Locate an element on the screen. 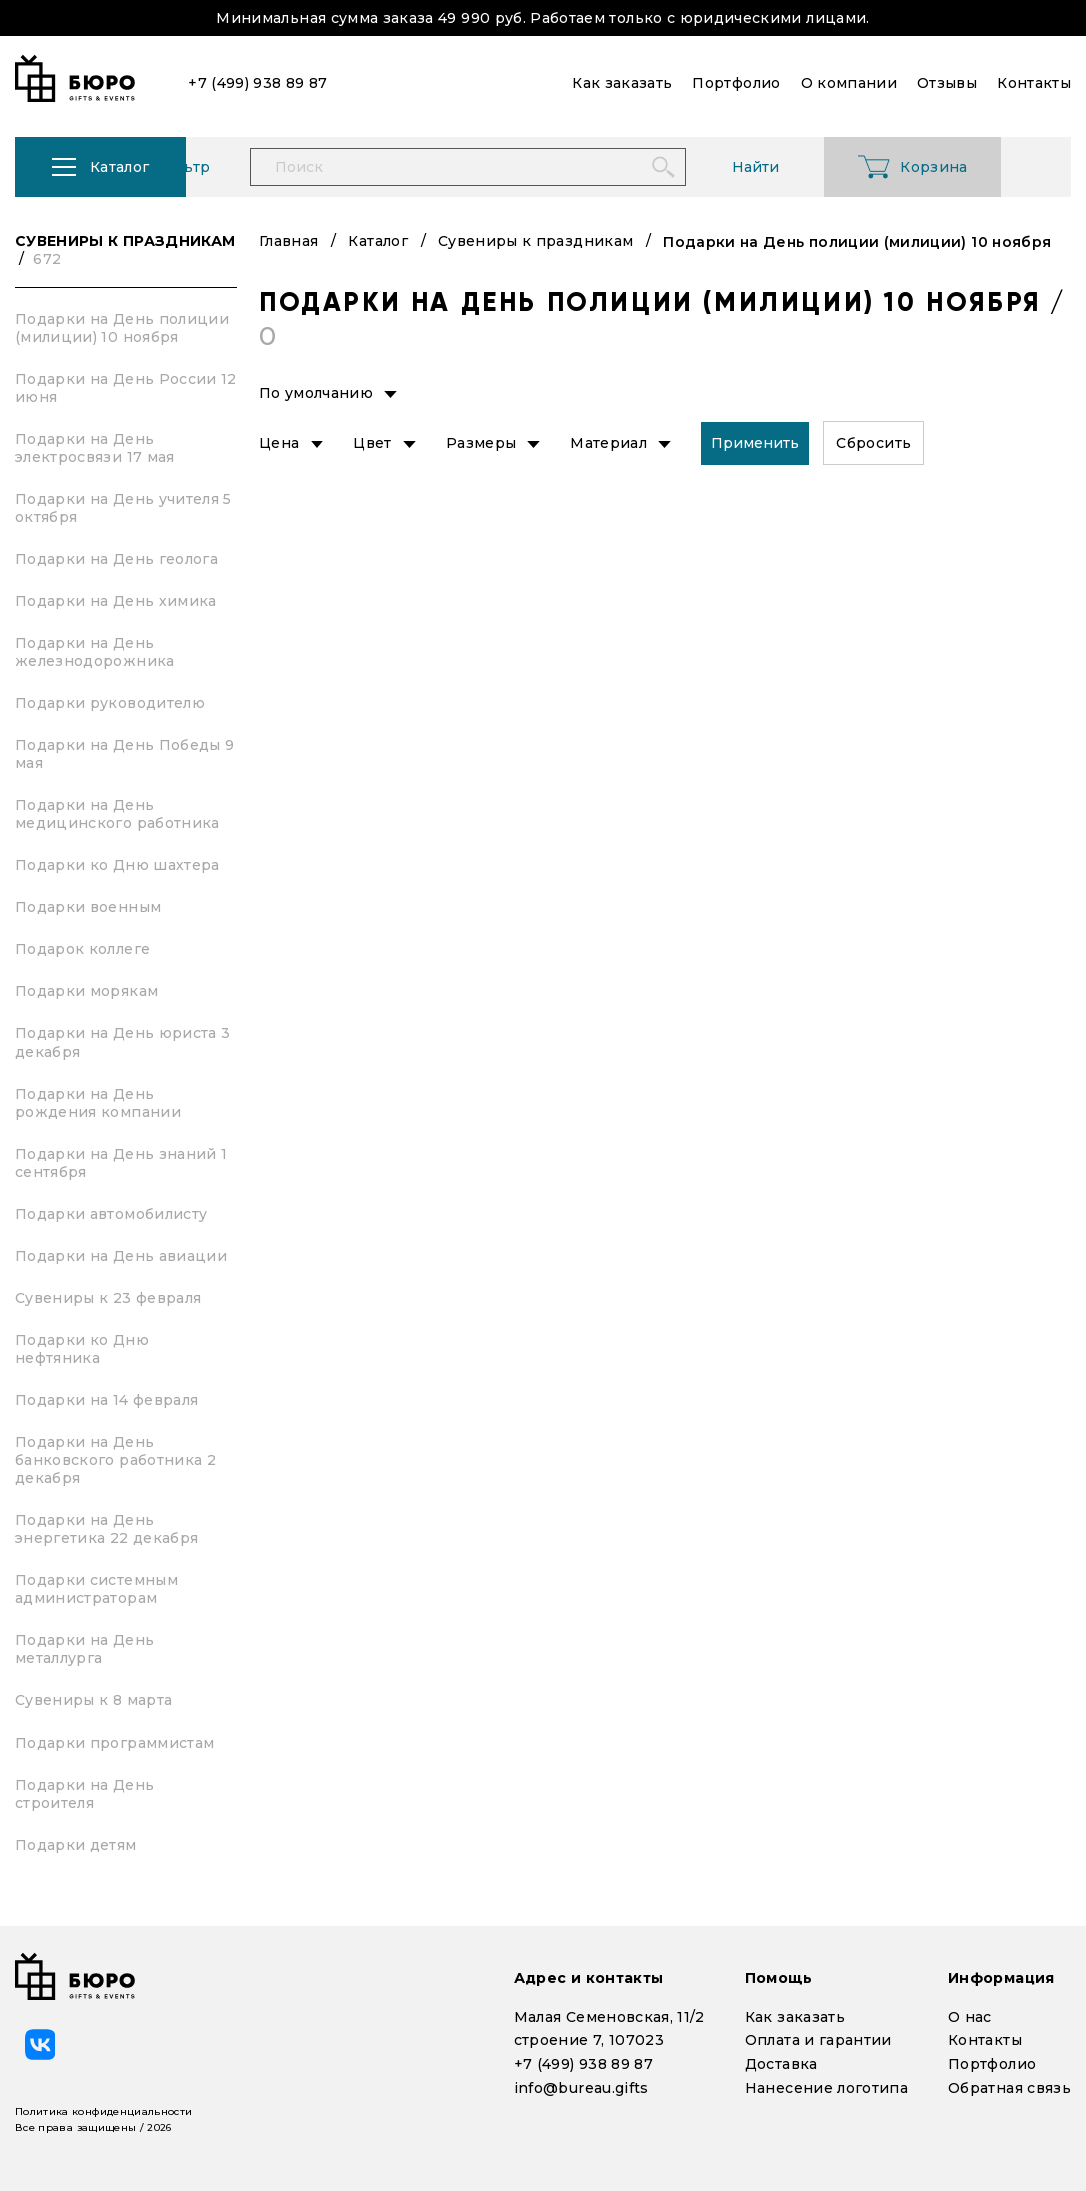 The width and height of the screenshot is (1086, 2191). Подарки на День России 12 июня is located at coordinates (126, 388).